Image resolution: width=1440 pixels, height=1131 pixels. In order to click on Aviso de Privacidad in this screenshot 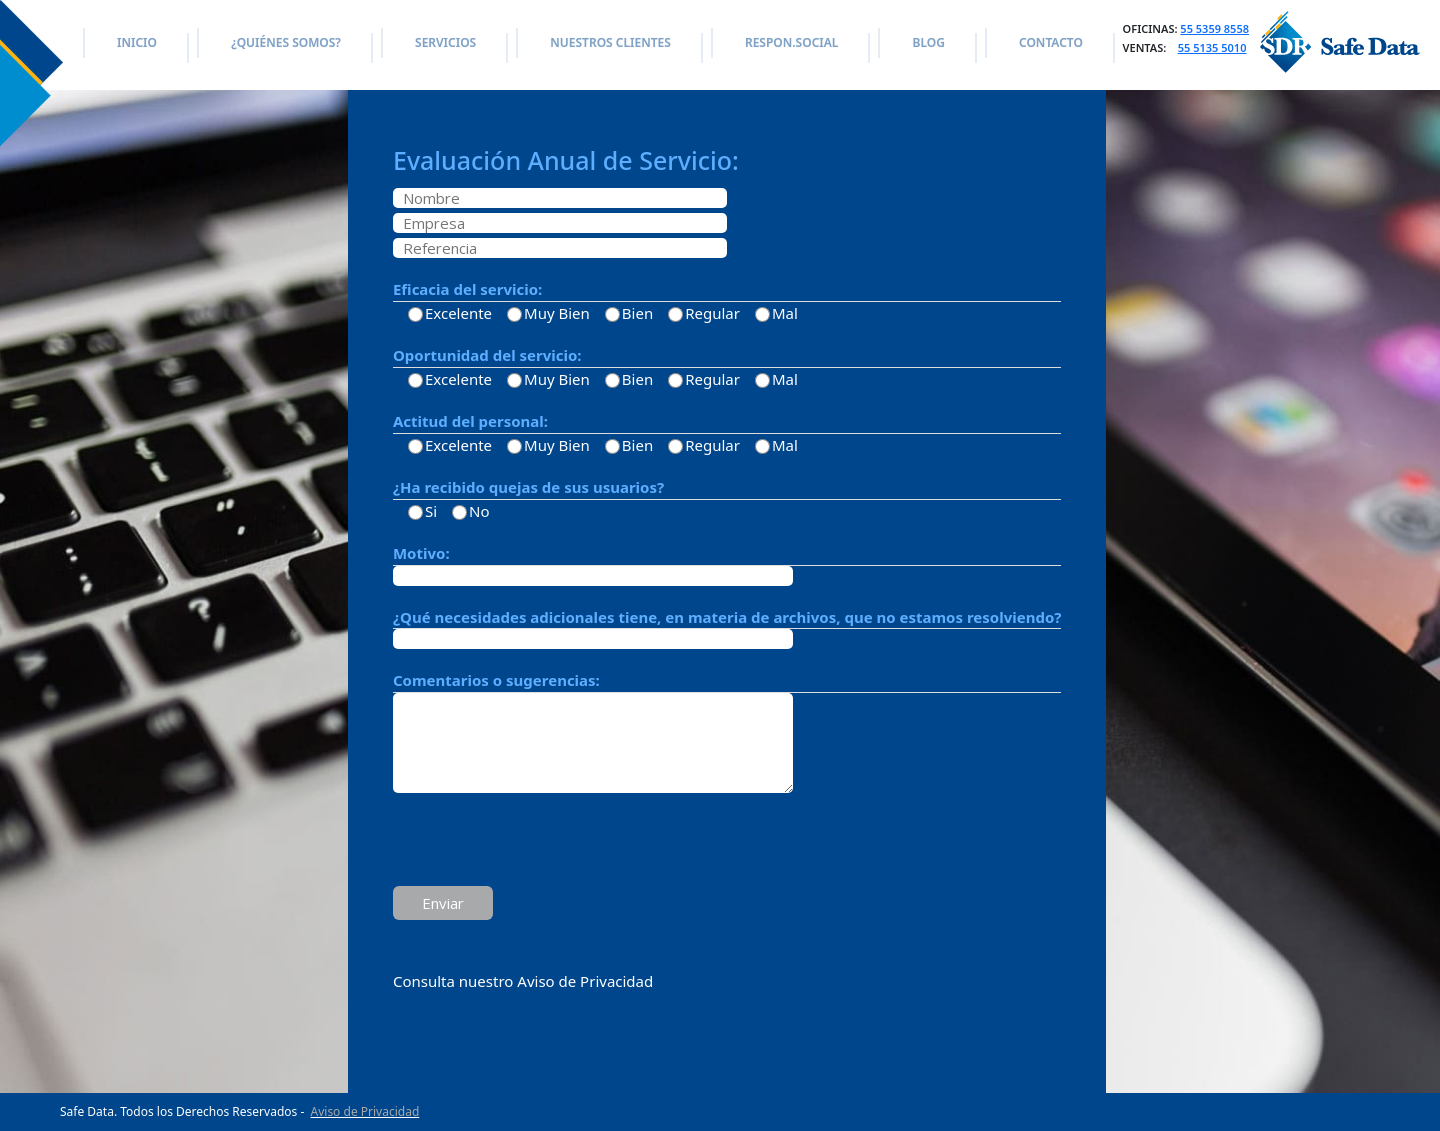, I will do `click(365, 1111)`.